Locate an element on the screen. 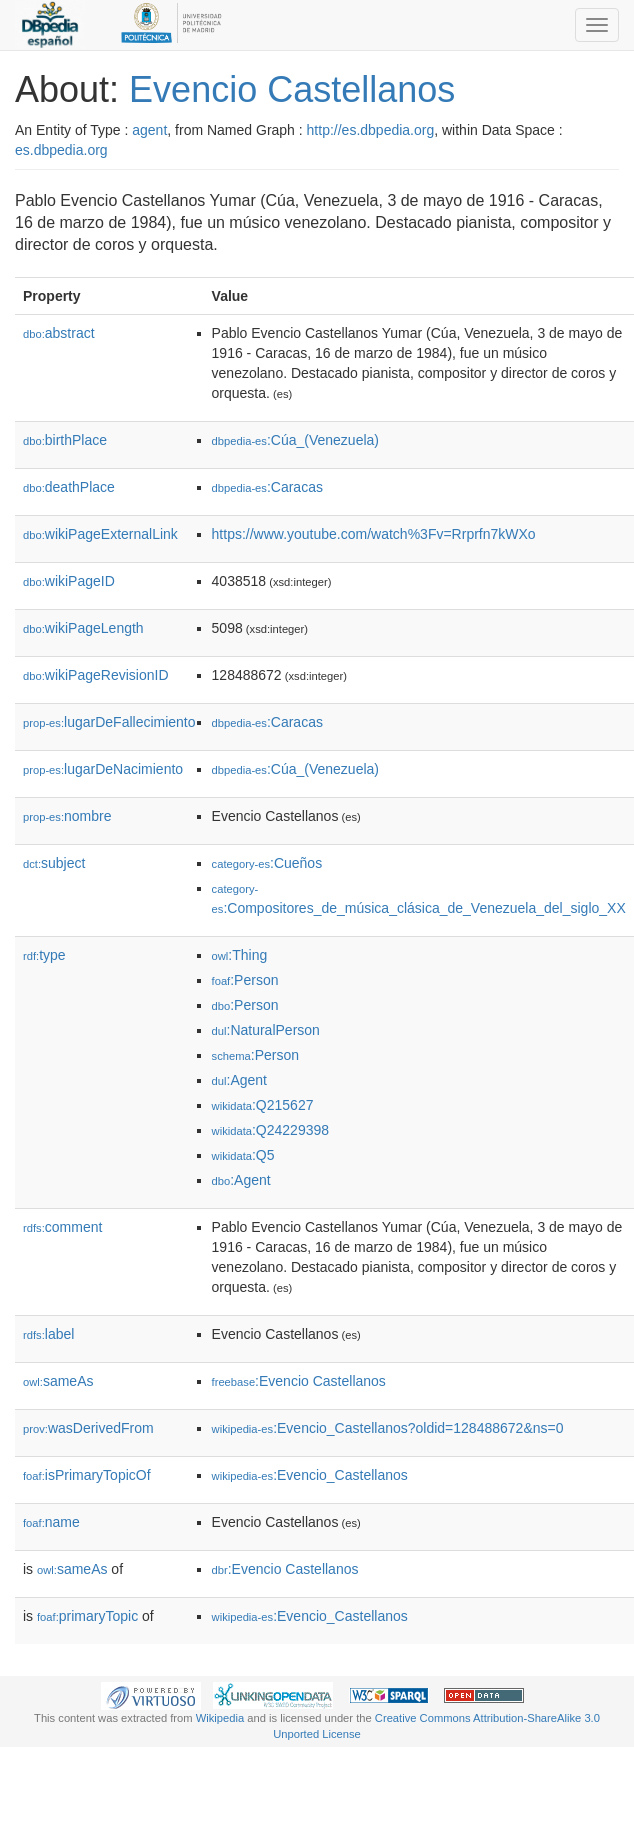  lugarDeNacimiento is located at coordinates (103, 769).